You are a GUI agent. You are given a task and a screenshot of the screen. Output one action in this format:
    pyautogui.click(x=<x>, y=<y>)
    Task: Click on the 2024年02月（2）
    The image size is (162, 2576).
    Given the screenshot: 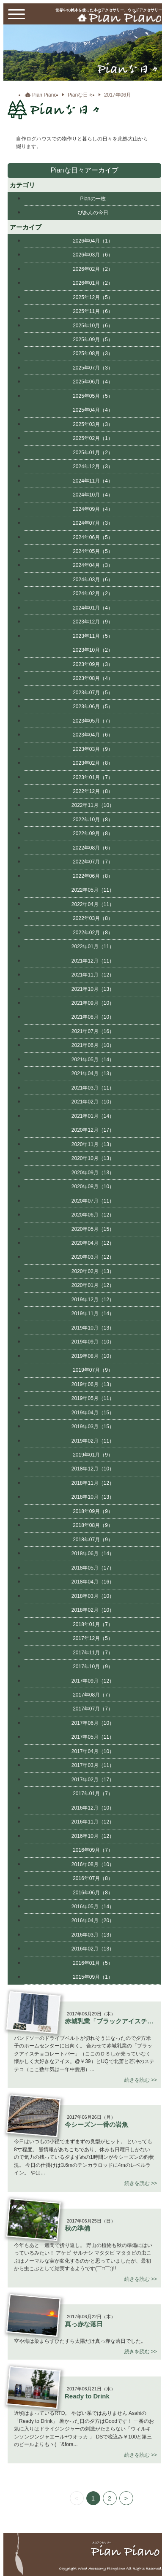 What is the action you would take?
    pyautogui.click(x=93, y=593)
    